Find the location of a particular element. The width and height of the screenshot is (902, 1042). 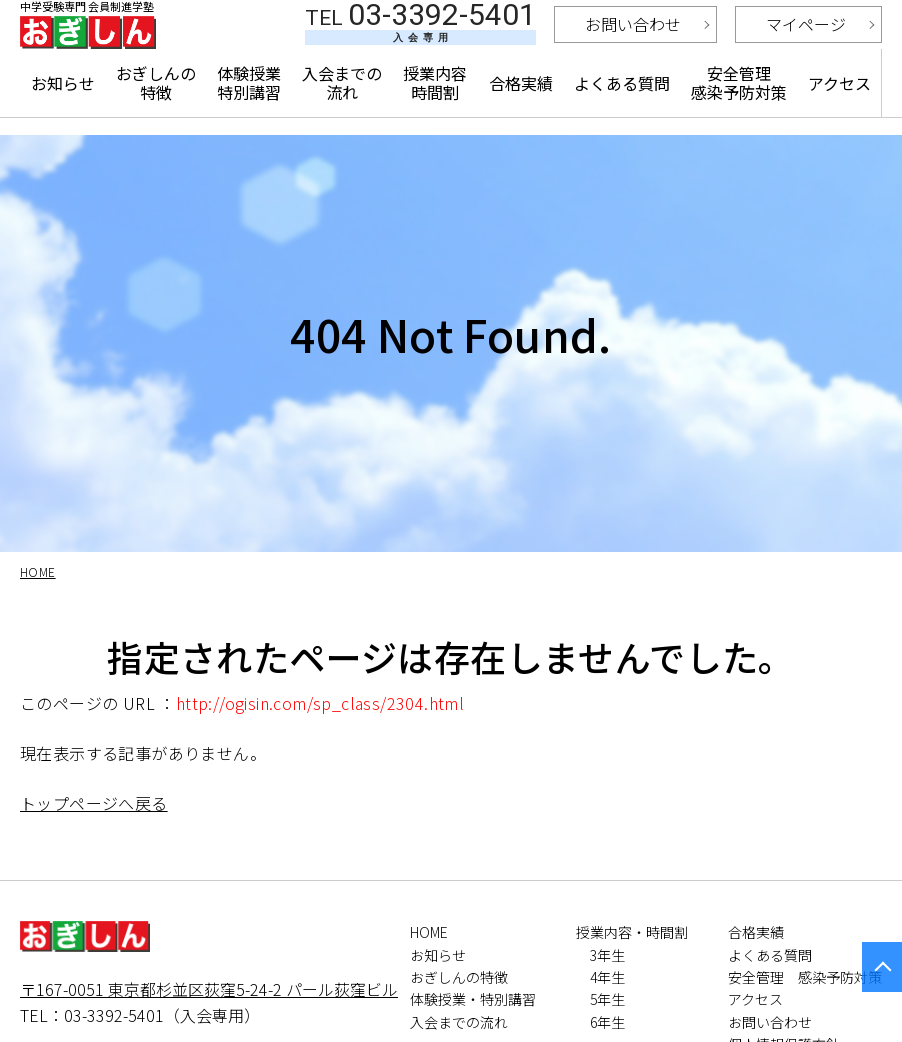

HOME is located at coordinates (429, 932).